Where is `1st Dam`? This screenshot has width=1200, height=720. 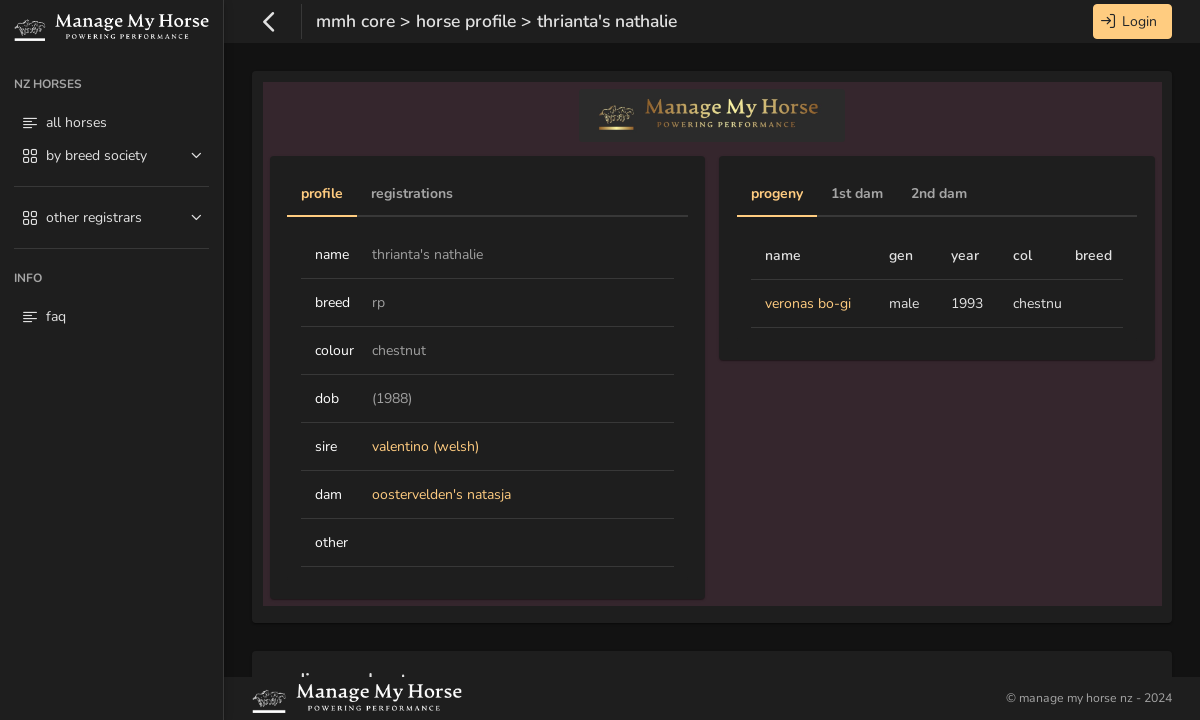 1st Dam is located at coordinates (857, 194).